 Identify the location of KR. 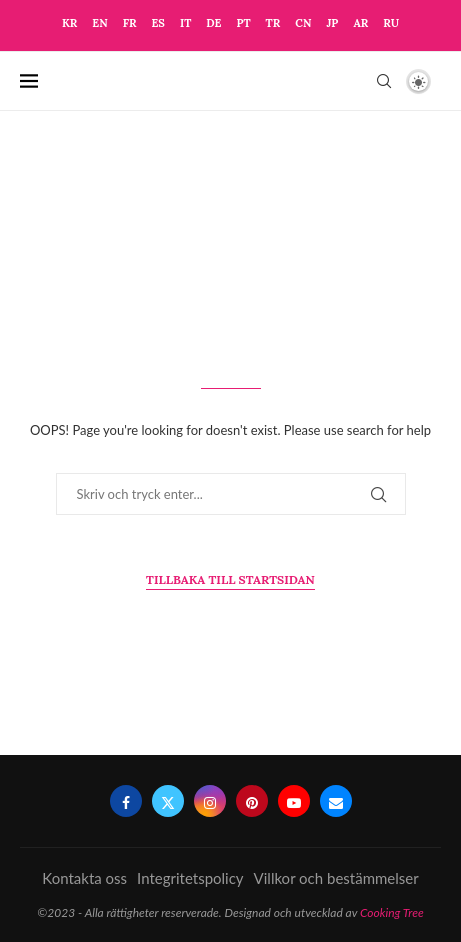
(69, 23).